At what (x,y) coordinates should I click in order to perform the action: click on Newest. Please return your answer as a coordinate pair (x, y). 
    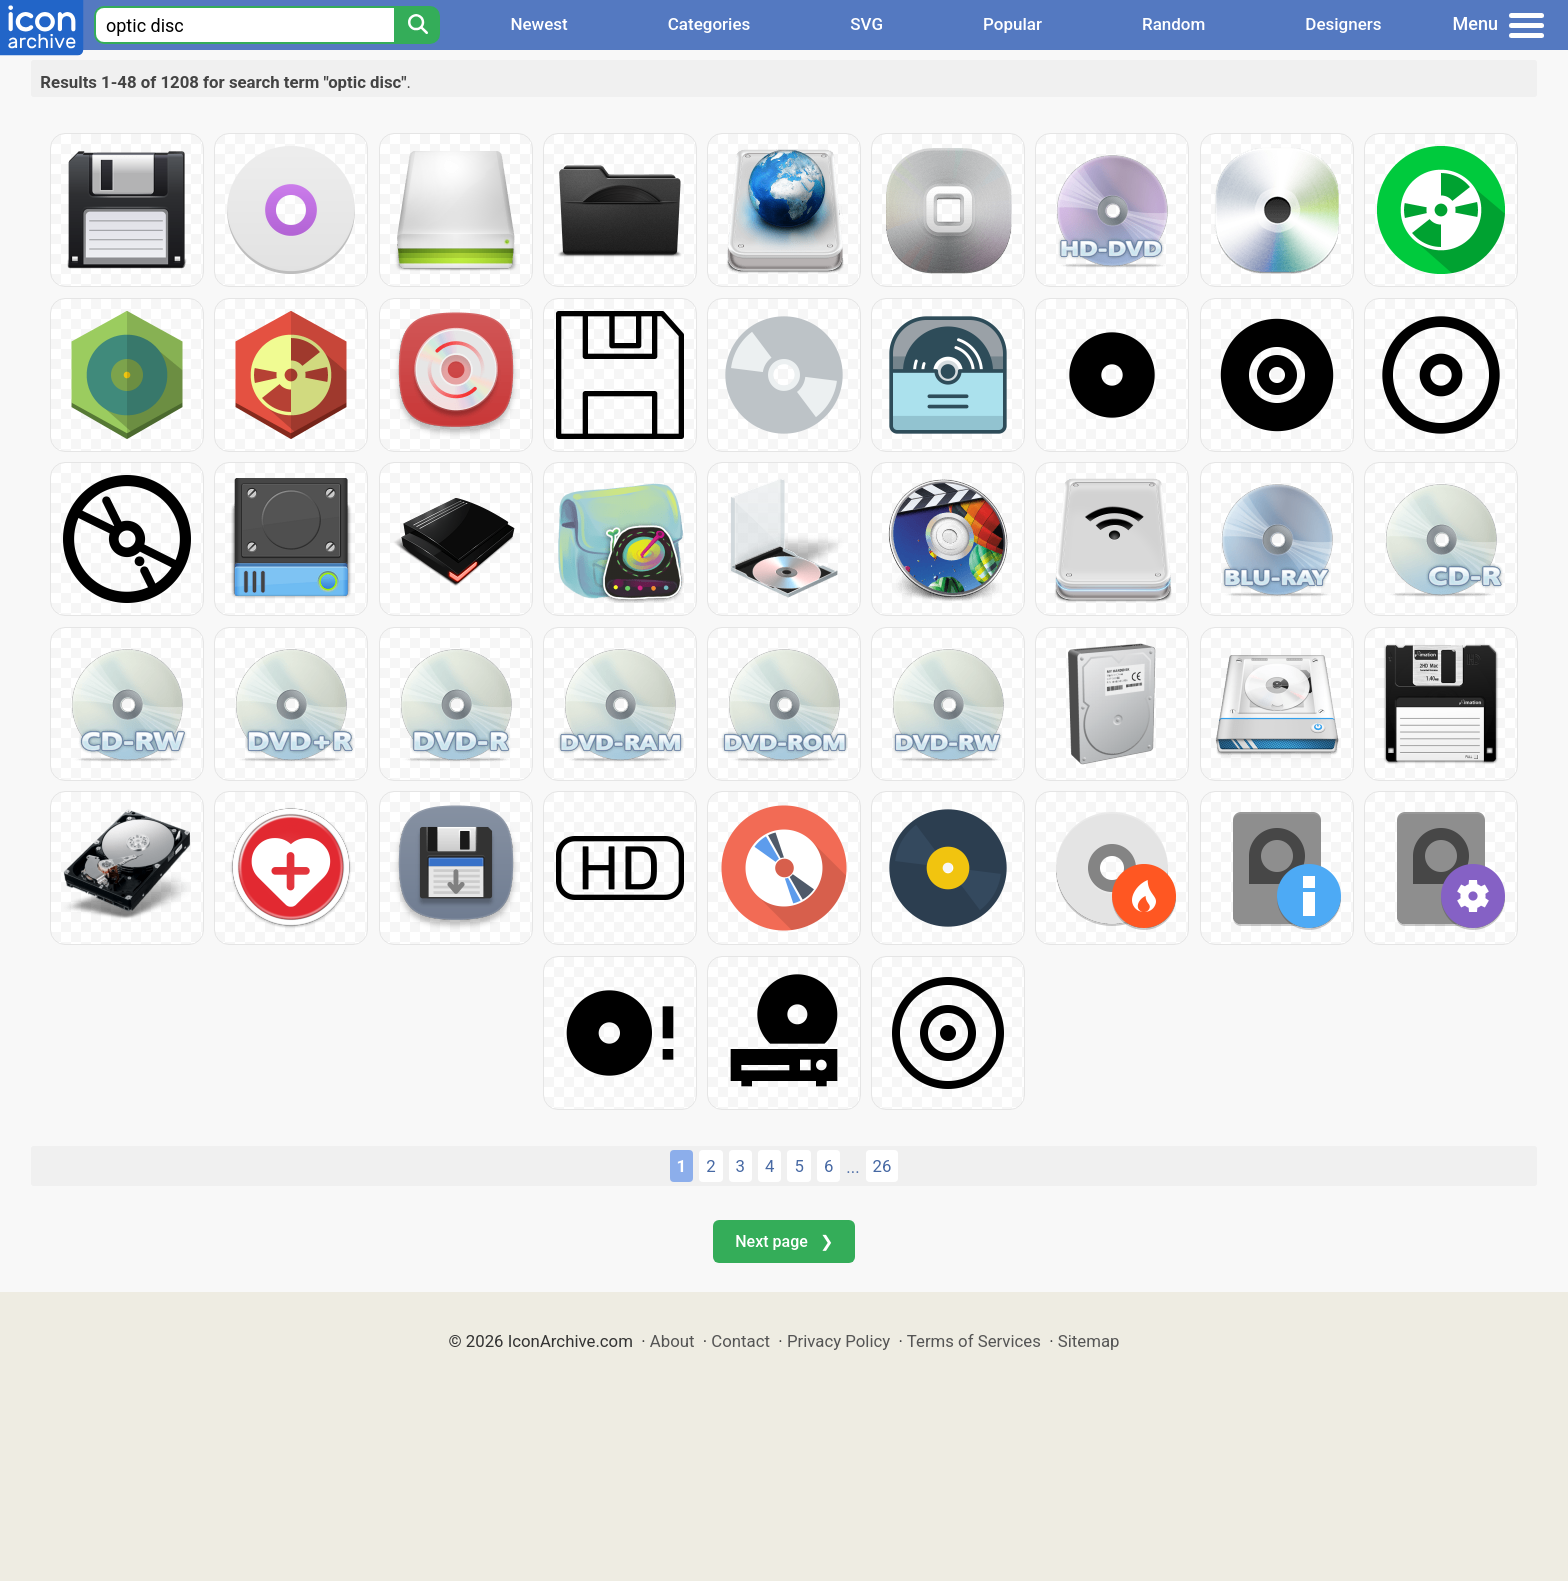
    Looking at the image, I should click on (538, 24).